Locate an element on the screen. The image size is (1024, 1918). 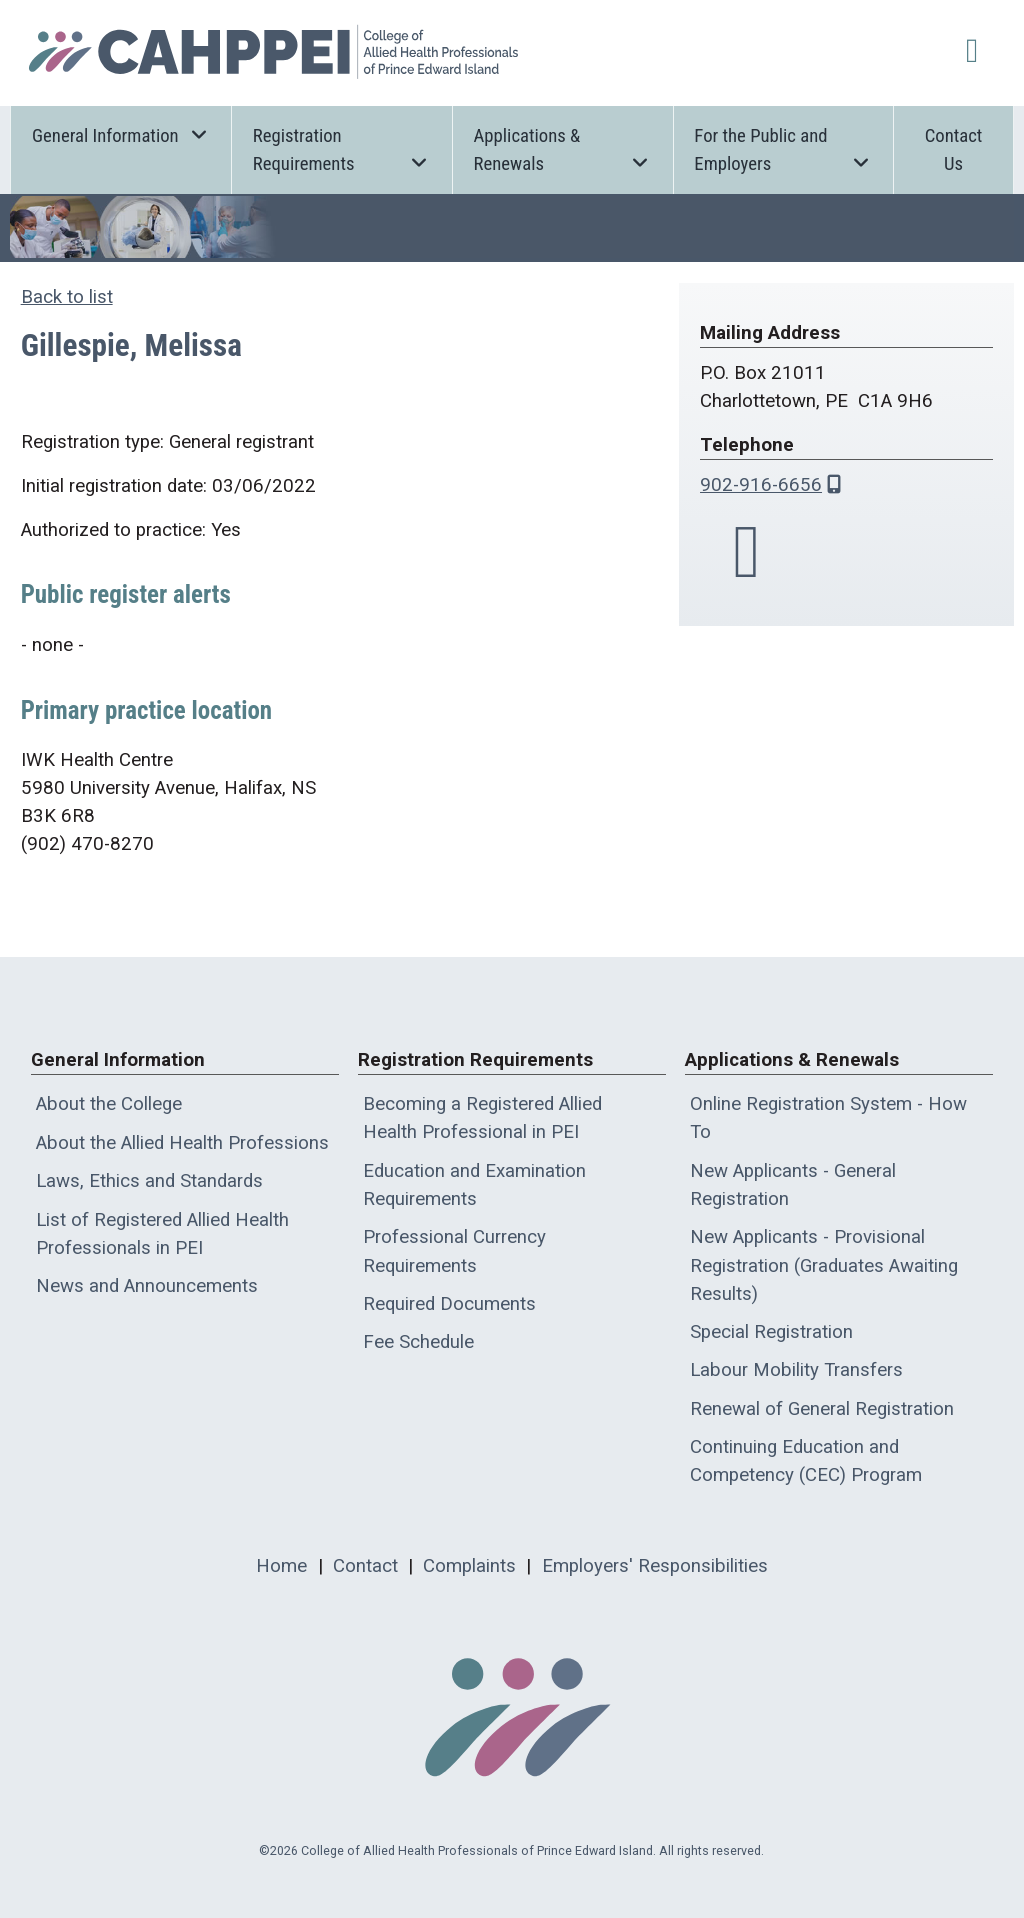
New Applicants - General Registration is located at coordinates (793, 1185).